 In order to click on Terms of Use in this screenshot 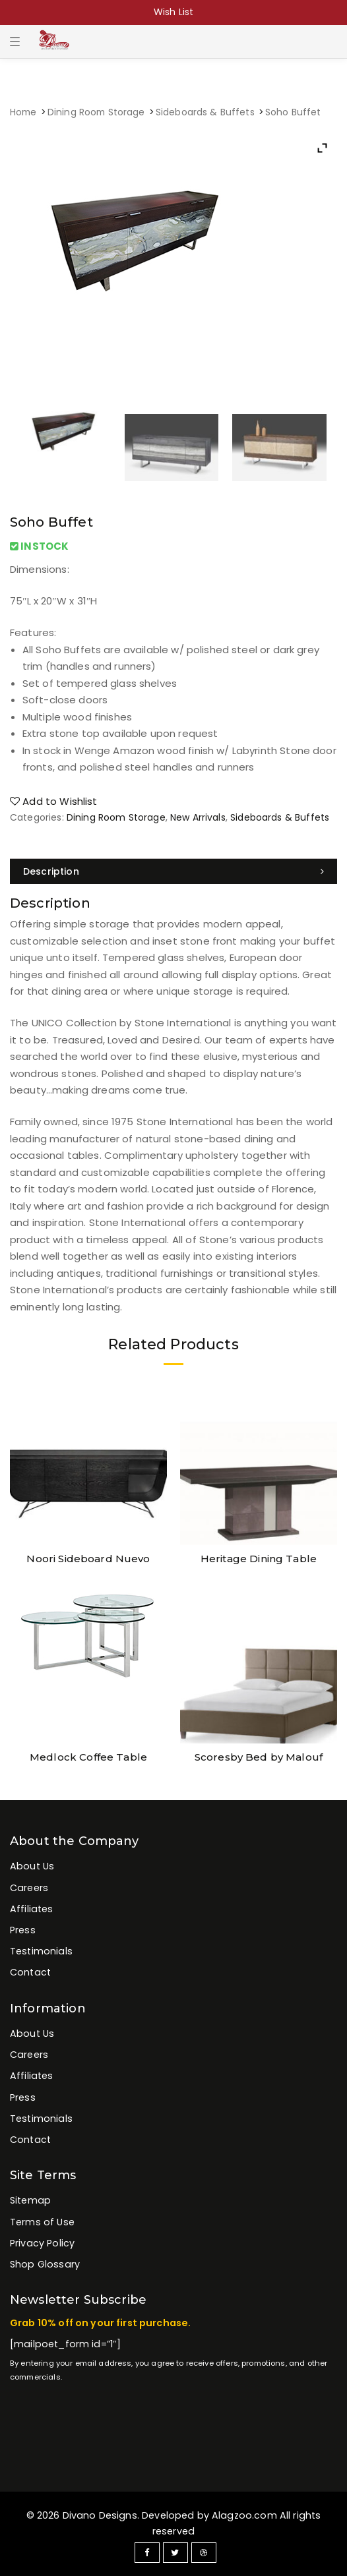, I will do `click(42, 2222)`.